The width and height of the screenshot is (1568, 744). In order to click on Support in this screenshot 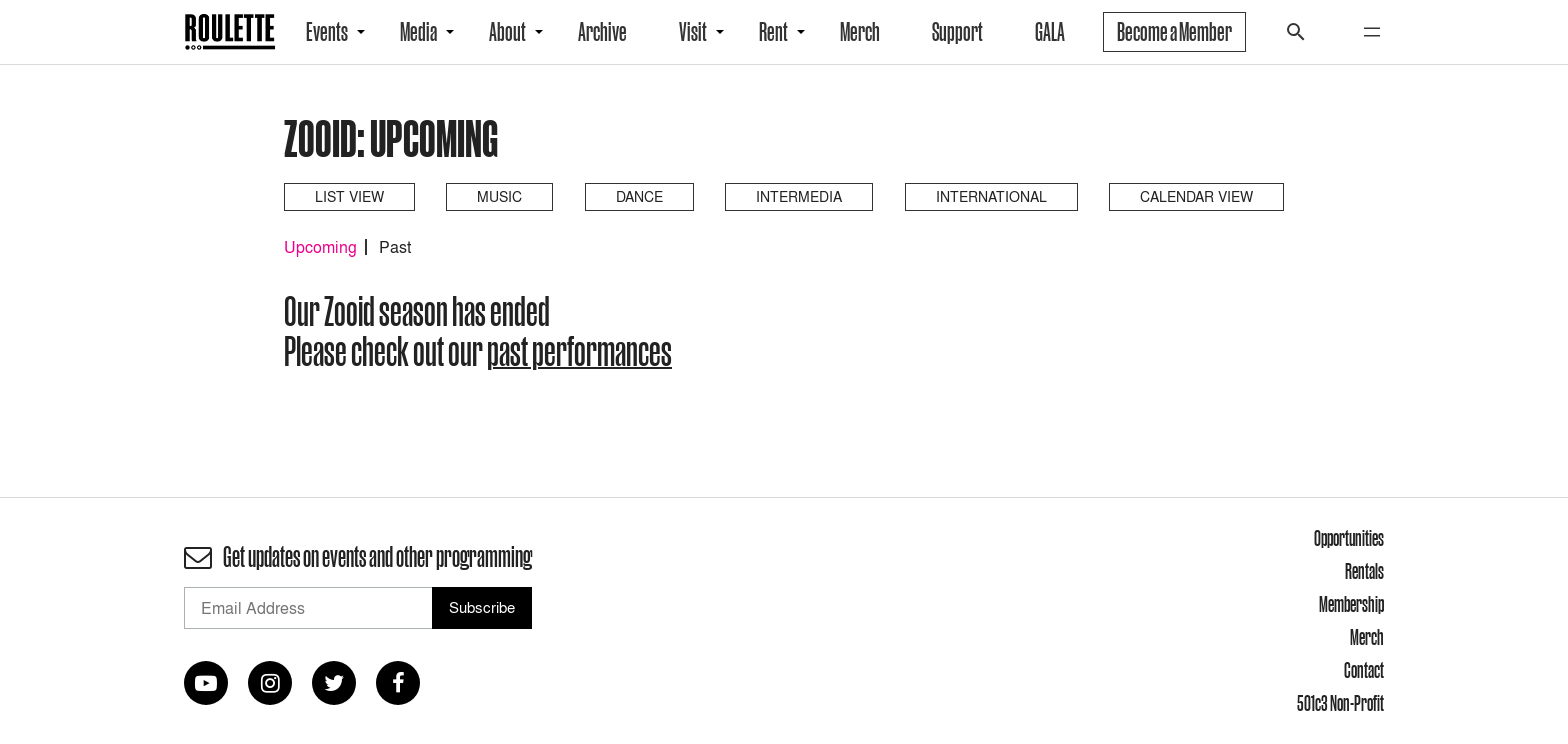, I will do `click(957, 32)`.